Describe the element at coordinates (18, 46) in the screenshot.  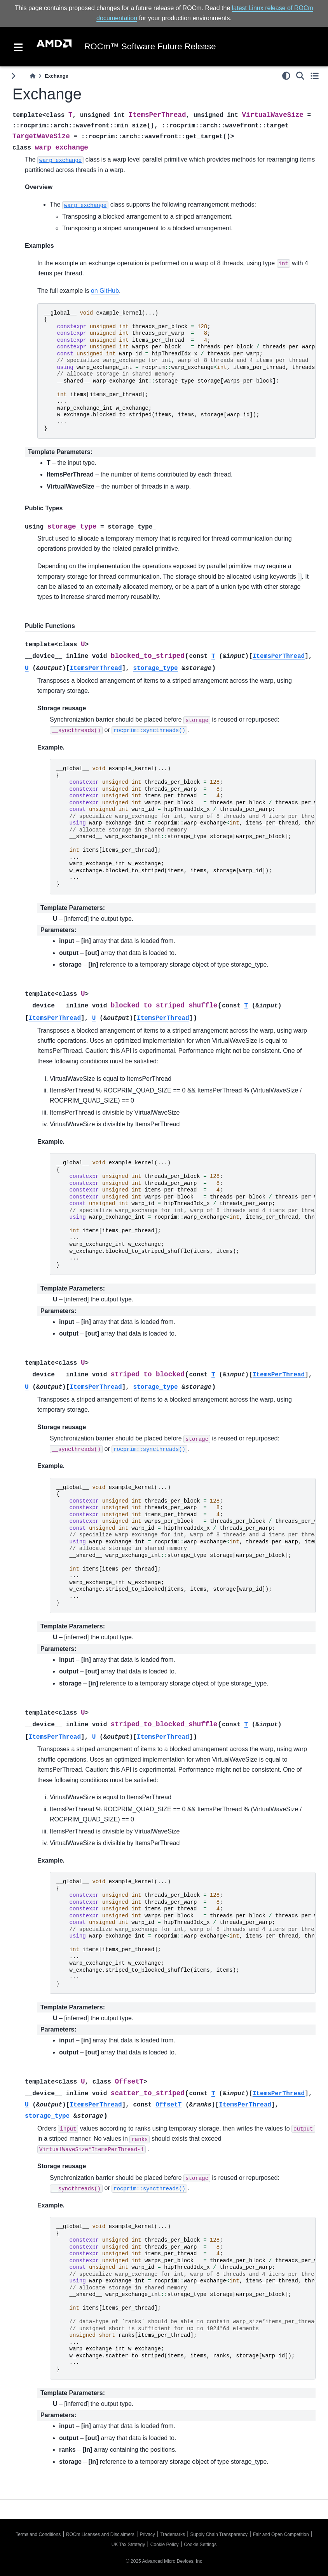
I see `[Toggle navigation]` at that location.